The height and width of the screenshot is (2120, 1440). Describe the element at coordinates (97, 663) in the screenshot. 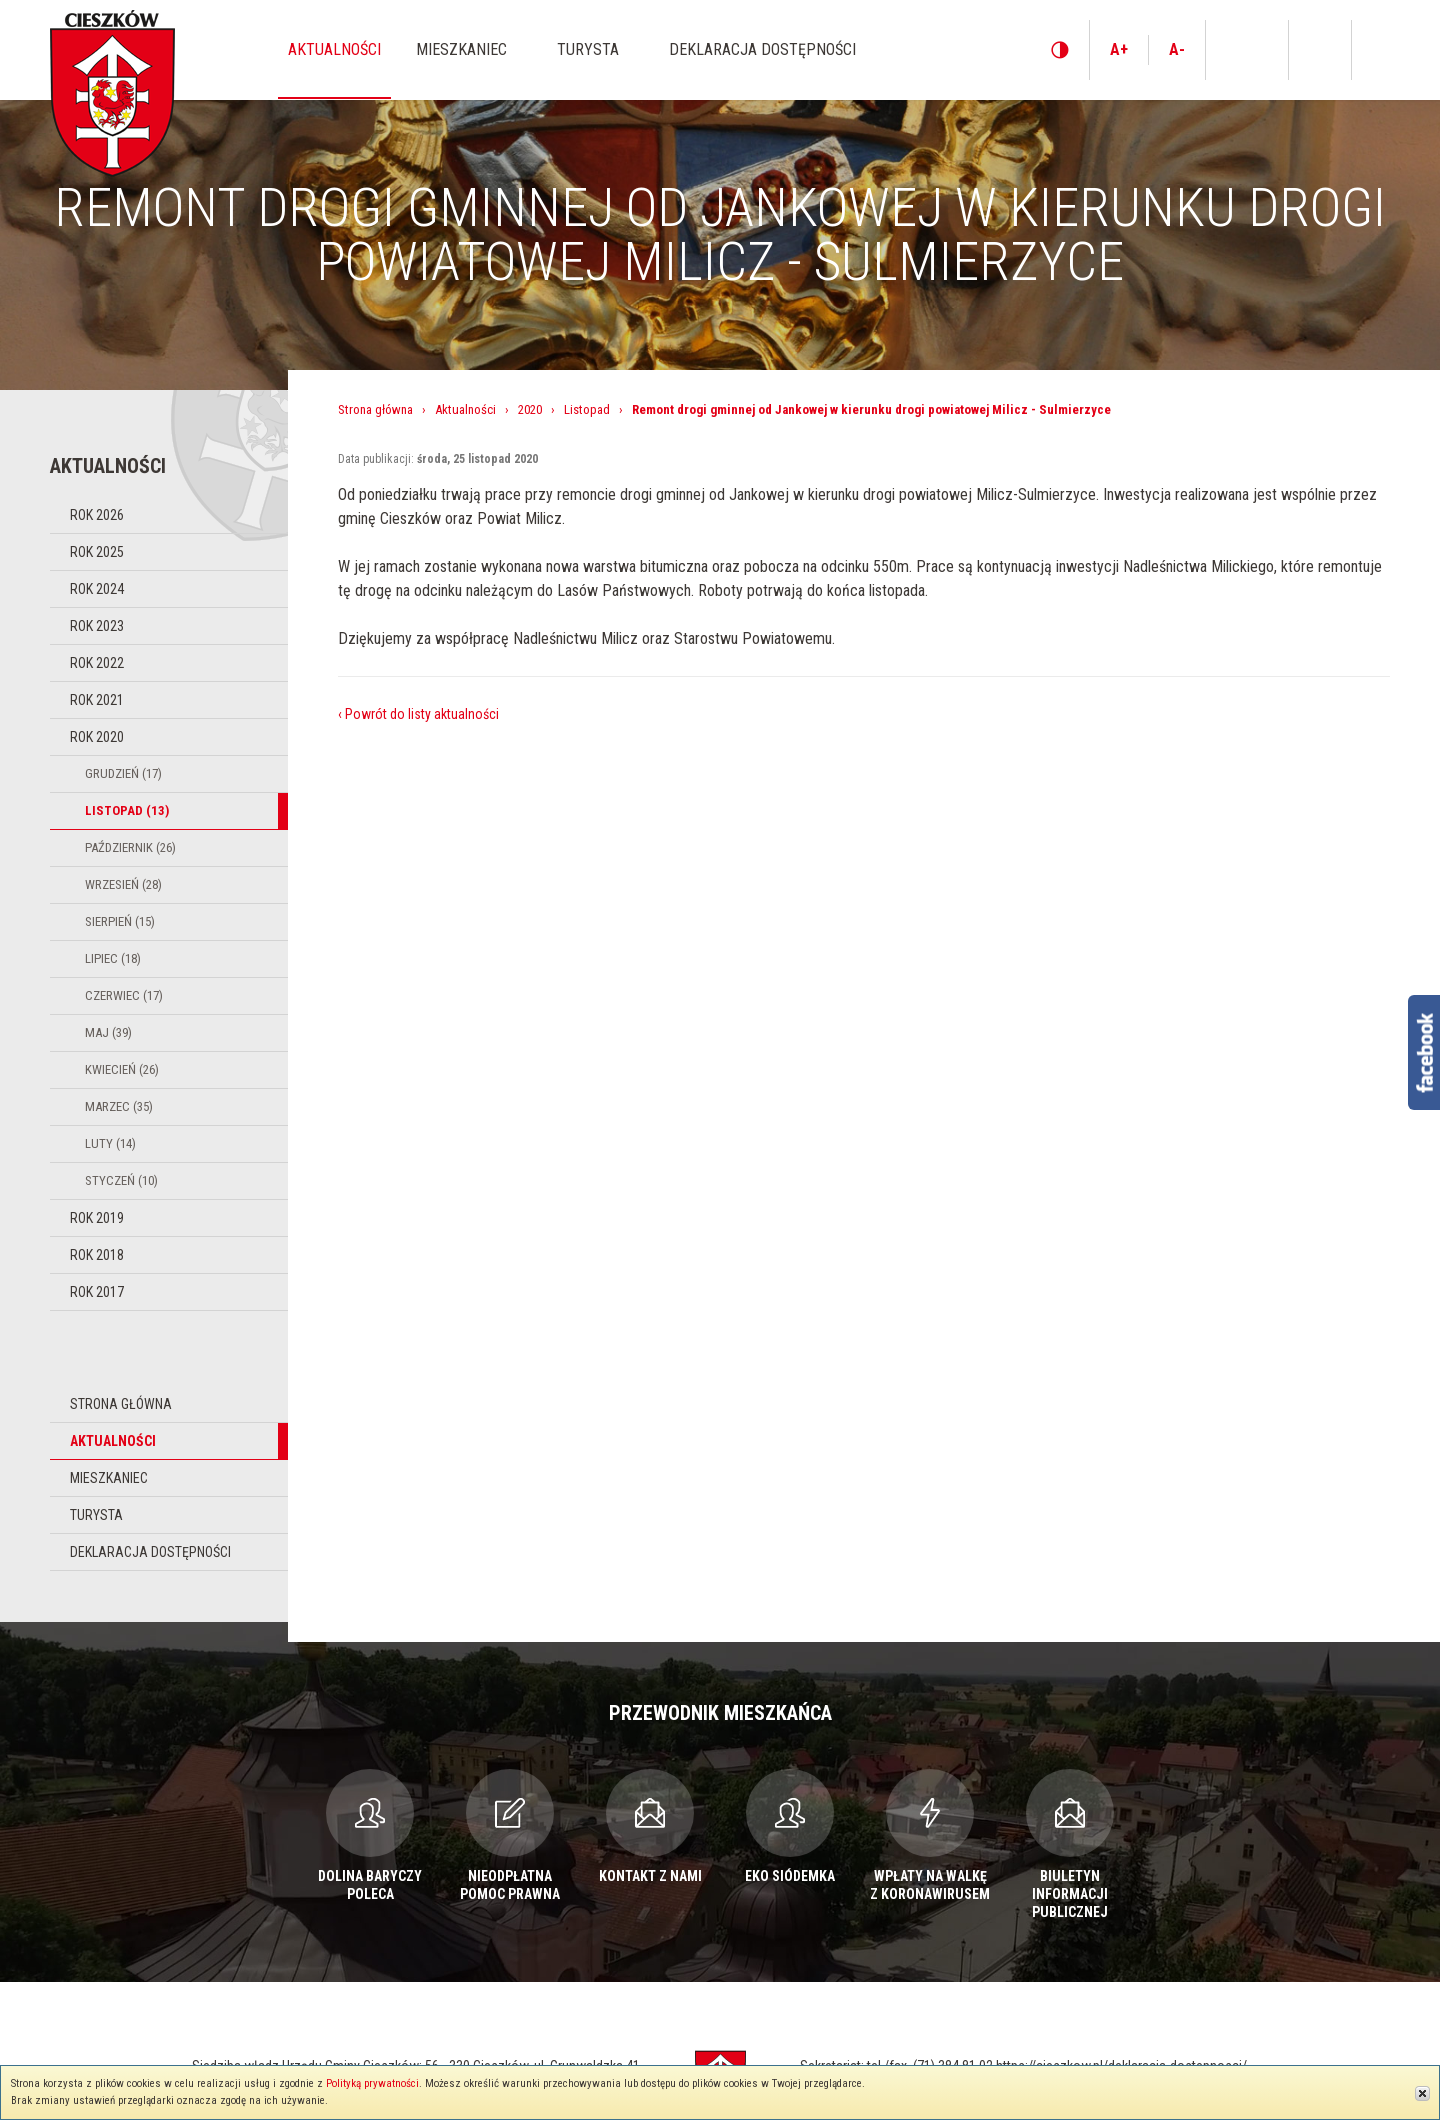

I see `Rok 2022` at that location.